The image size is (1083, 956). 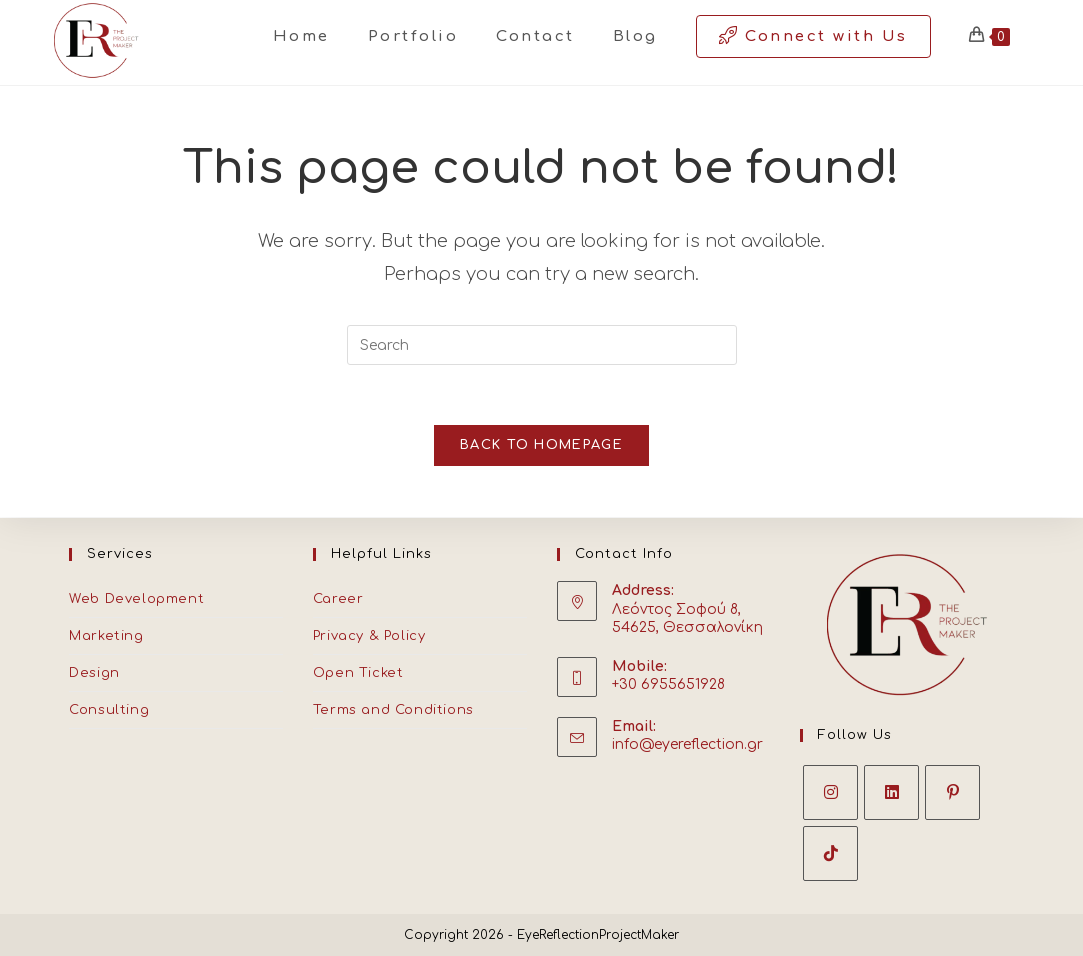 I want to click on Career, so click(x=338, y=599).